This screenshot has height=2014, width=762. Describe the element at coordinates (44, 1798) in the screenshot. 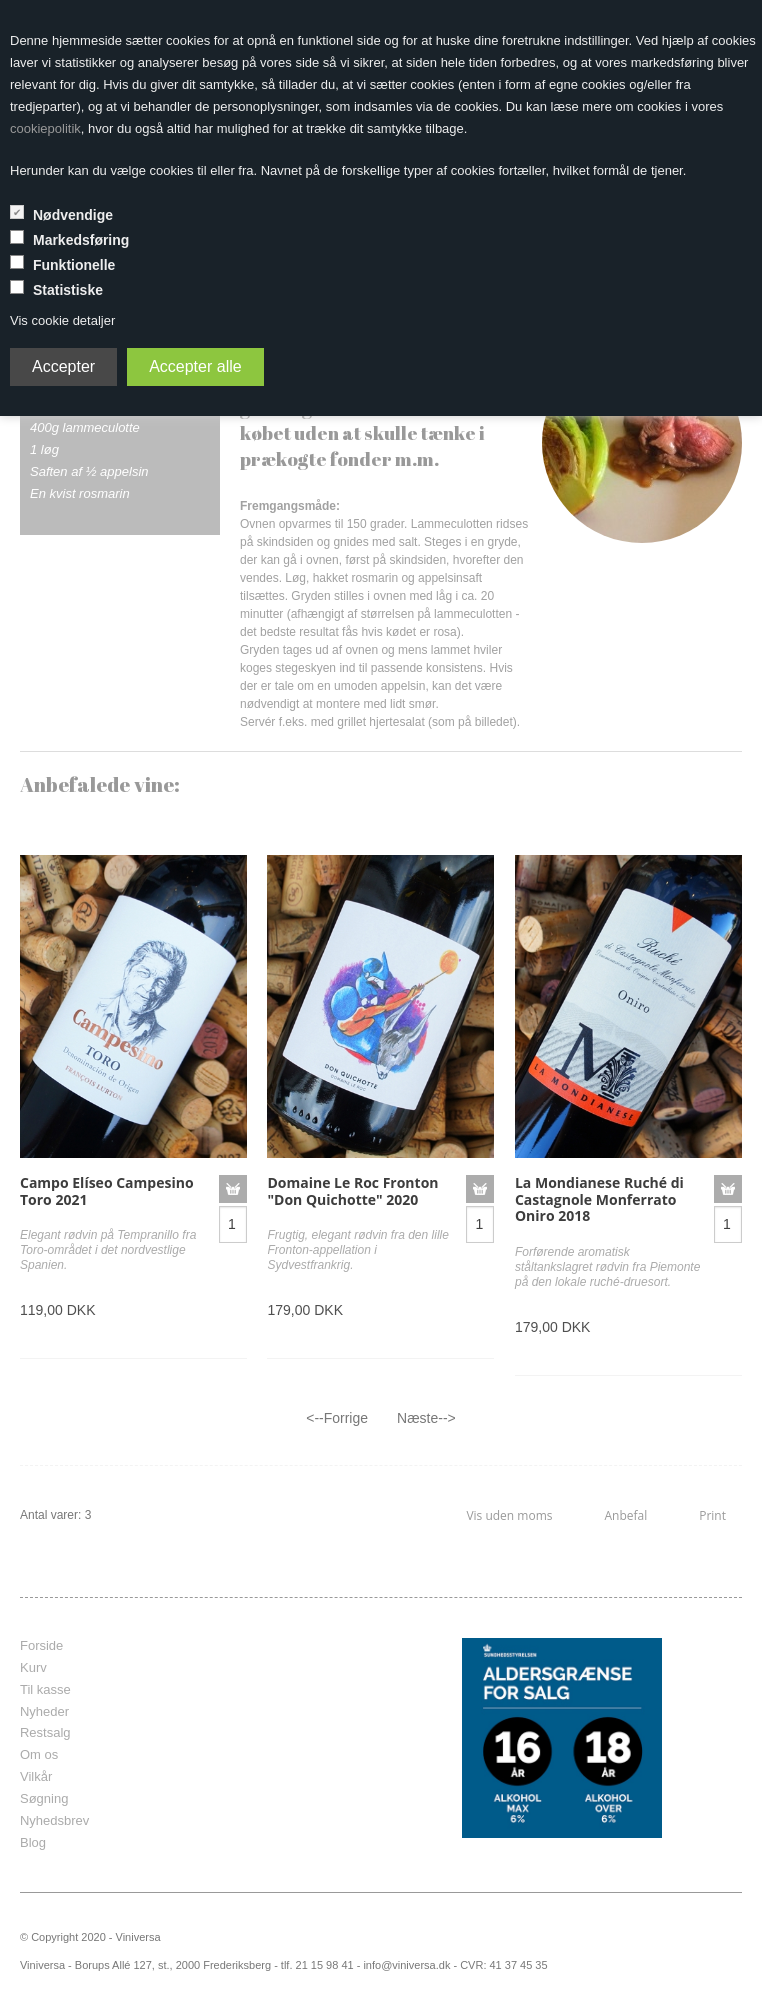

I see `Søgning` at that location.